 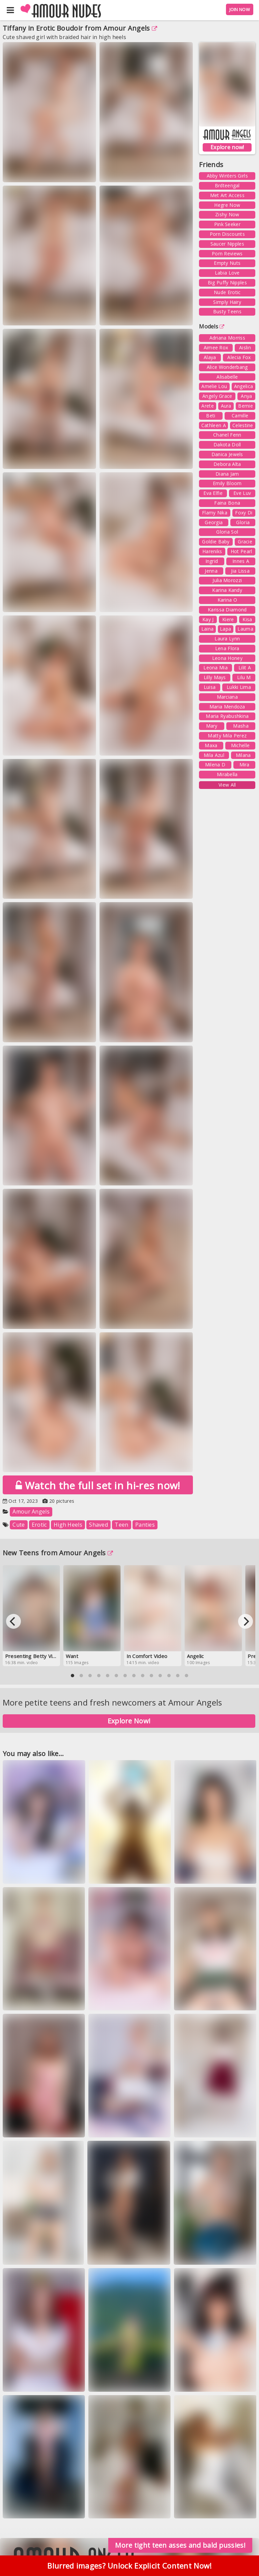 What do you see at coordinates (241, 726) in the screenshot?
I see `Masha` at bounding box center [241, 726].